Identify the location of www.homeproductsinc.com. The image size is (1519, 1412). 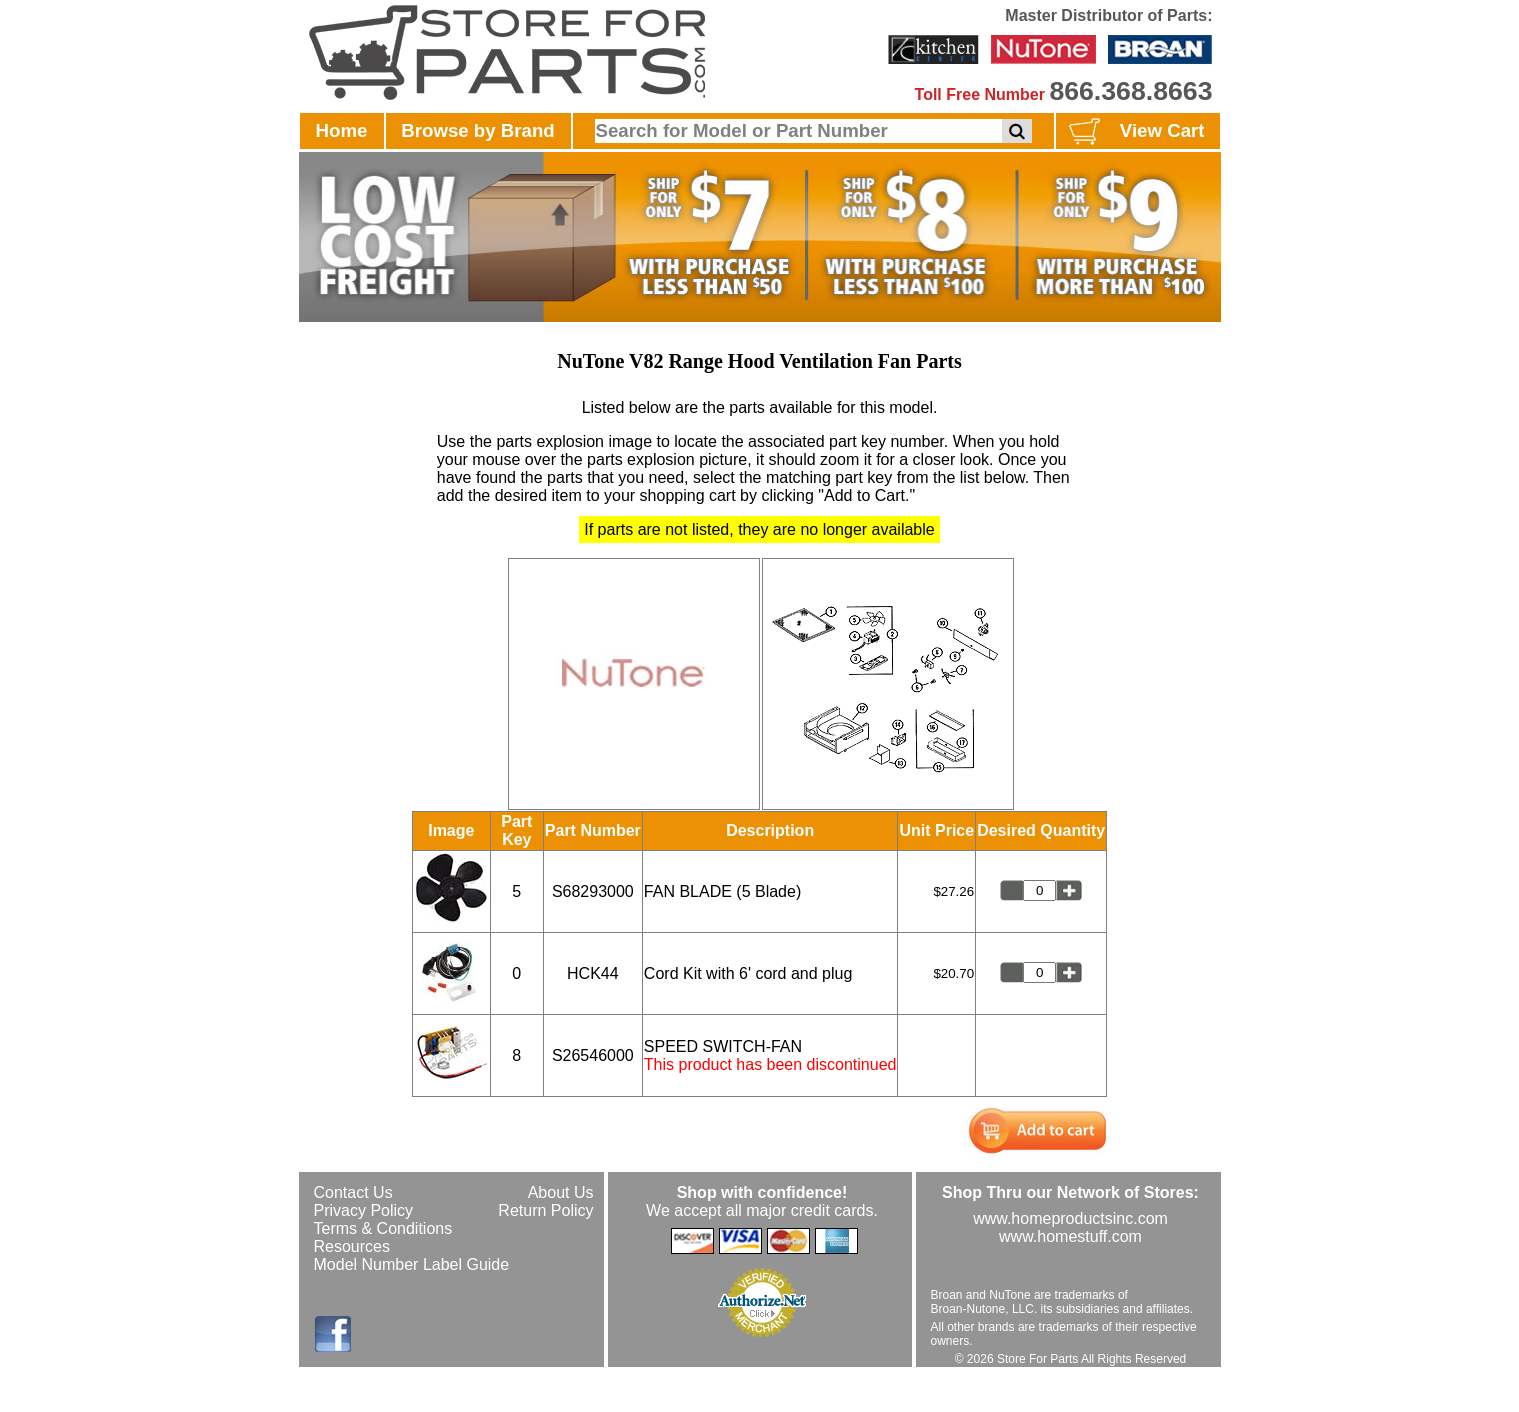
(1070, 1218).